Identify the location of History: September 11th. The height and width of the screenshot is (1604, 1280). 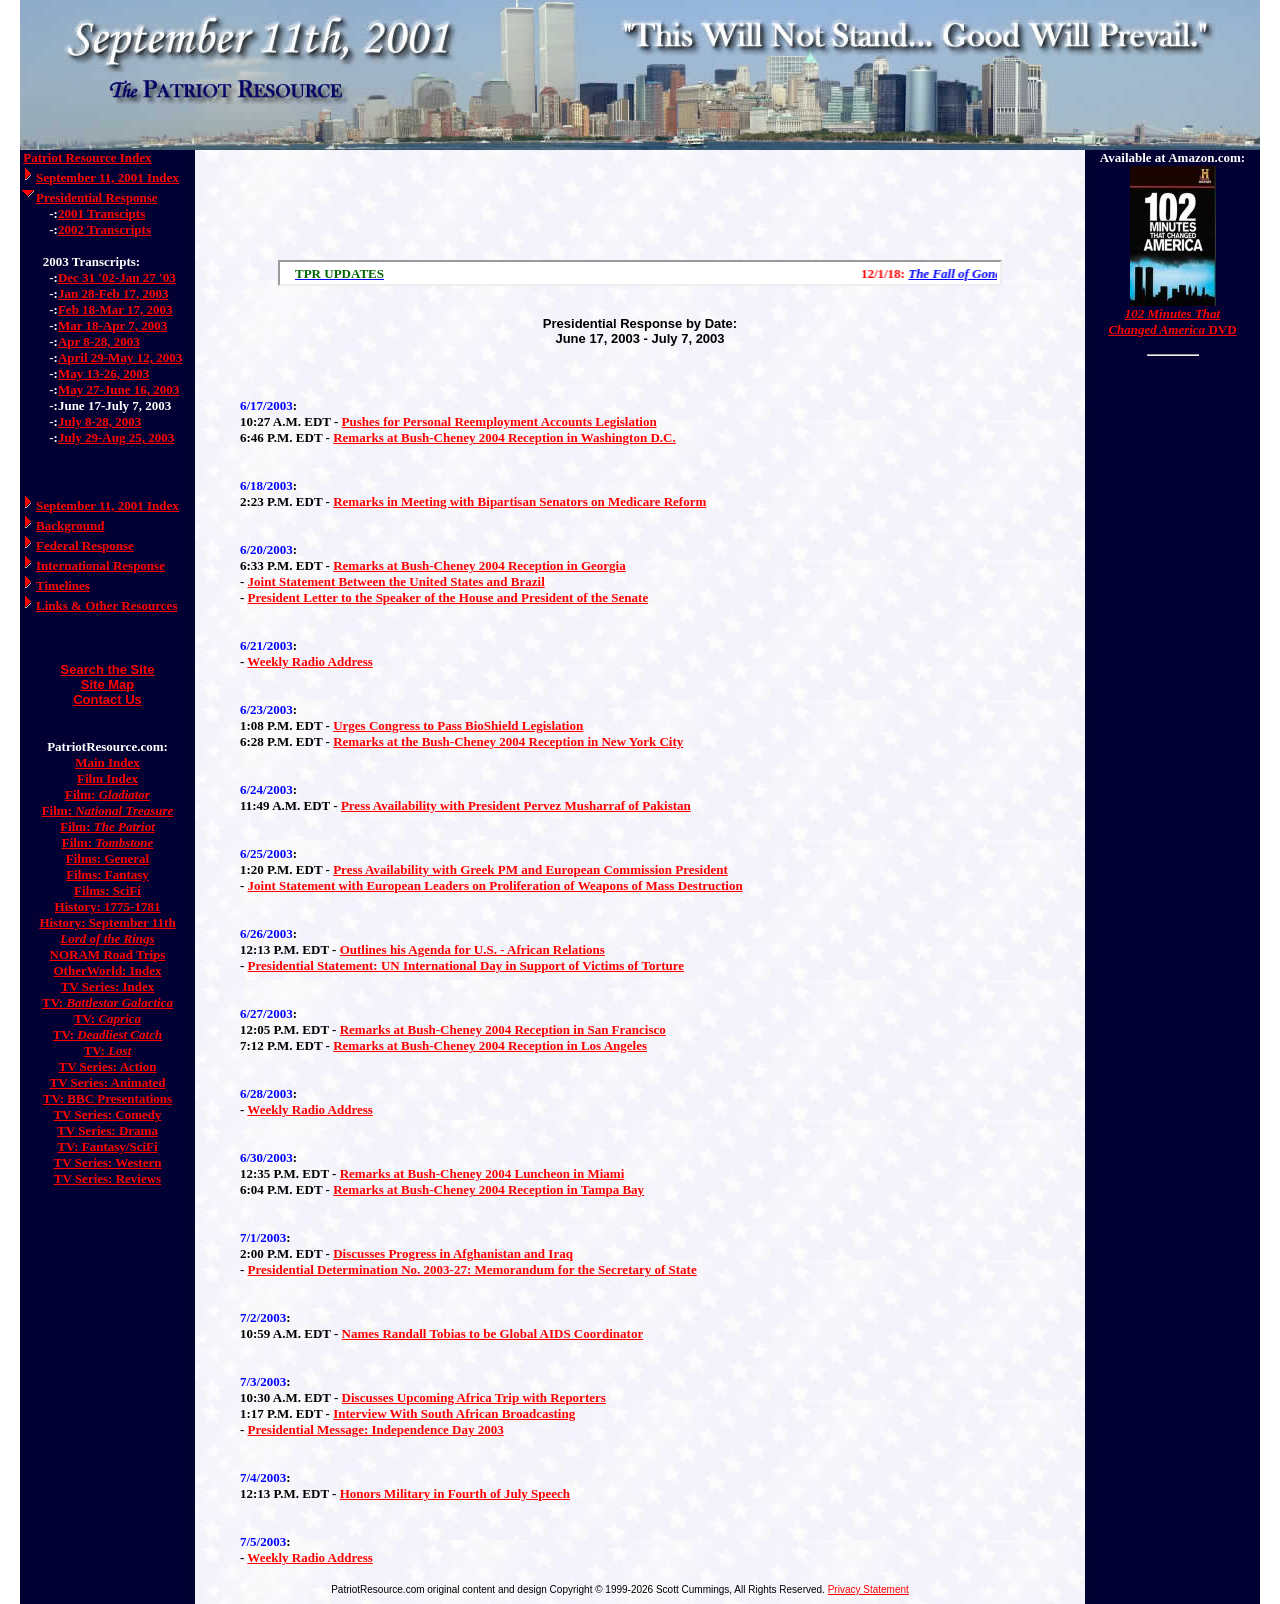
(107, 922).